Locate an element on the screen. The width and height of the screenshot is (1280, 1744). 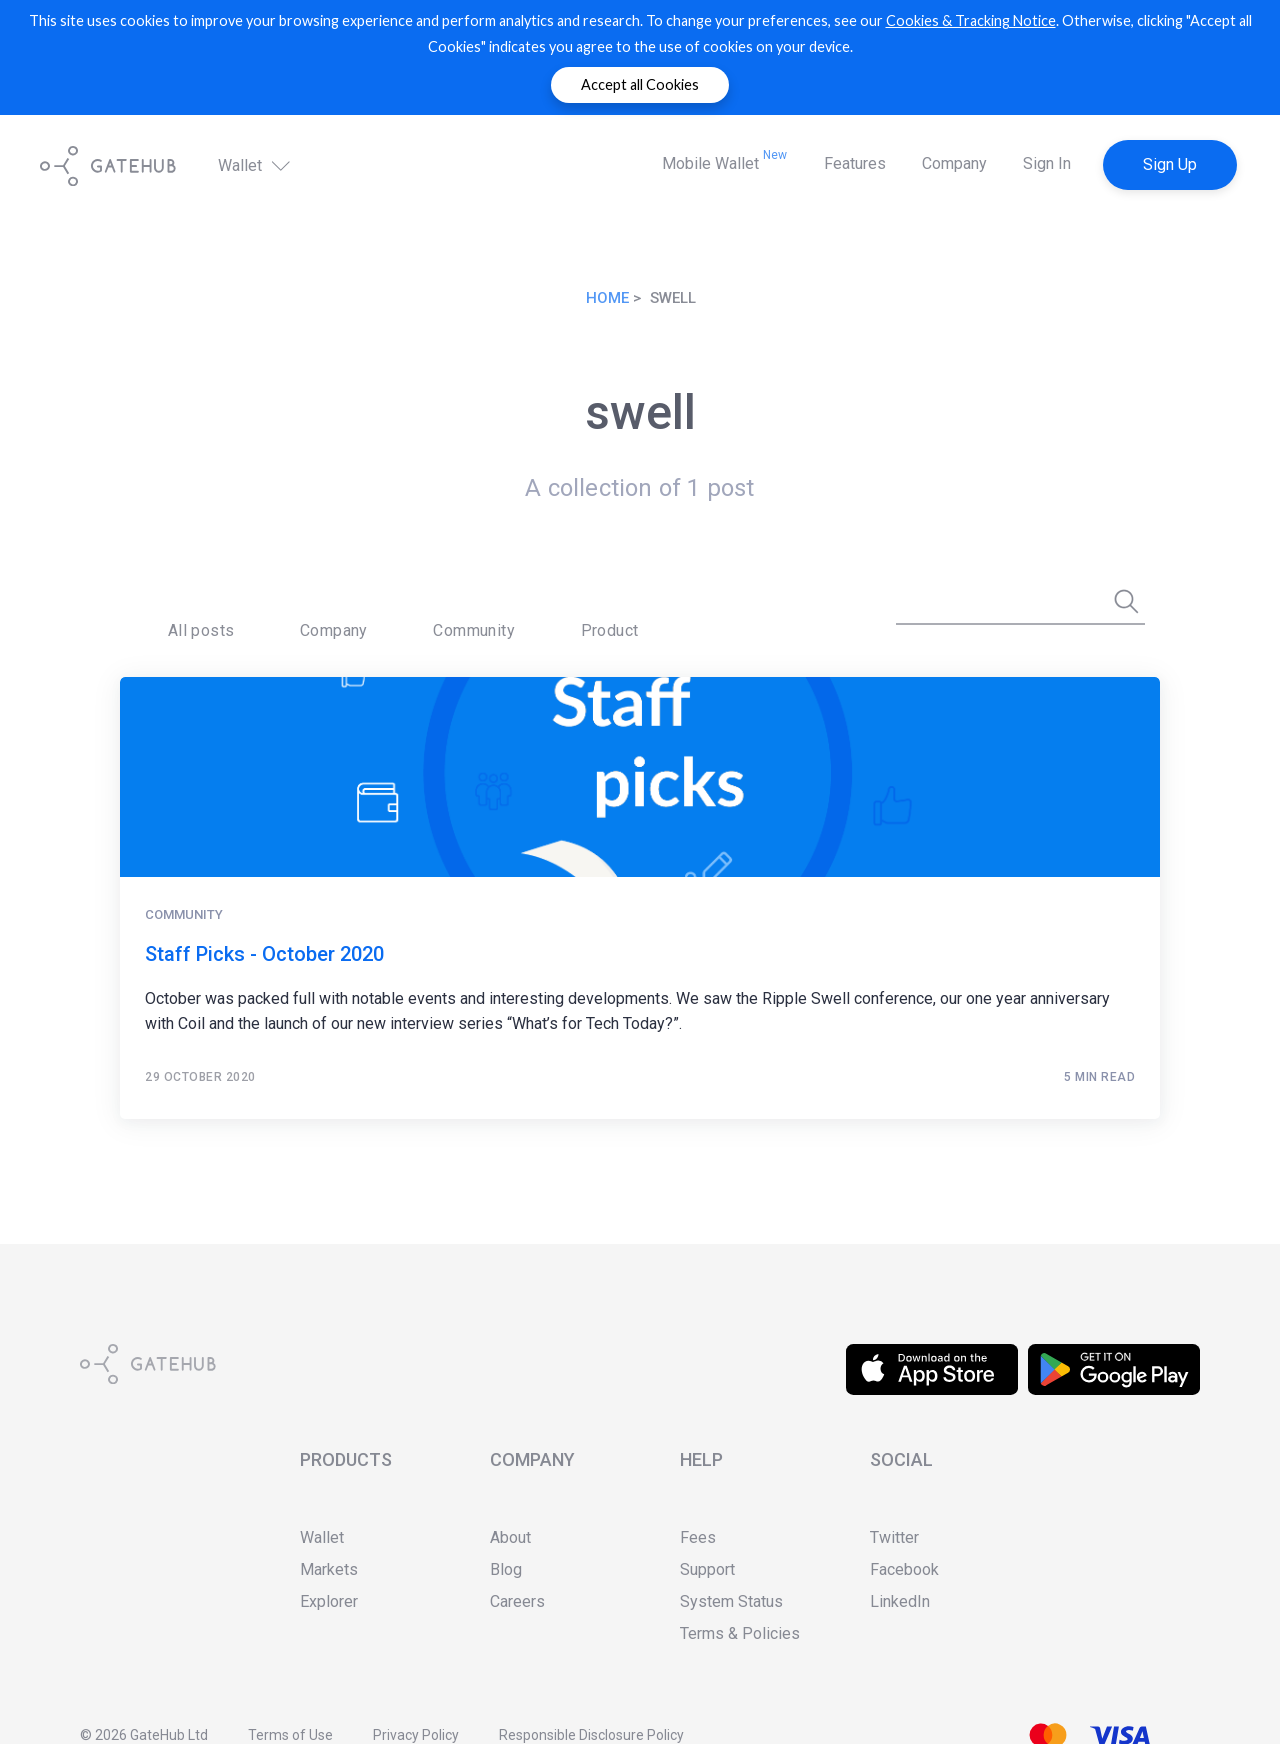
Blog is located at coordinates (506, 1569).